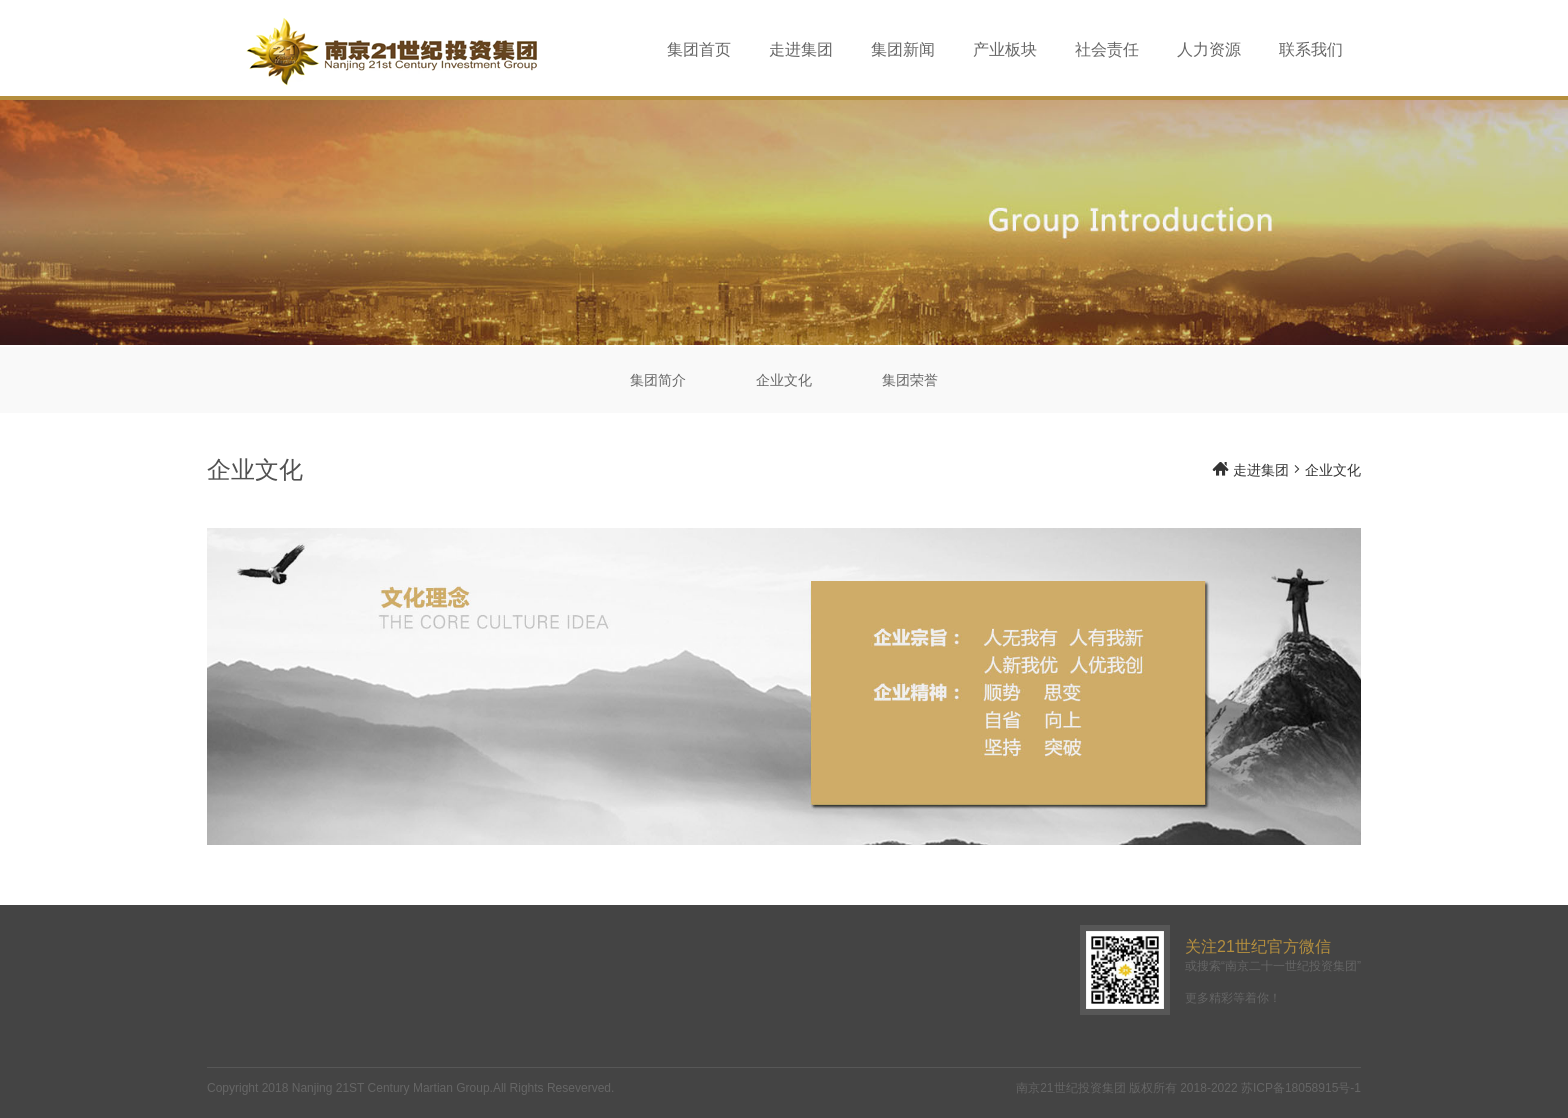 This screenshot has width=1568, height=1118. Describe the element at coordinates (1301, 1088) in the screenshot. I see `苏ICP备18058915号-1` at that location.